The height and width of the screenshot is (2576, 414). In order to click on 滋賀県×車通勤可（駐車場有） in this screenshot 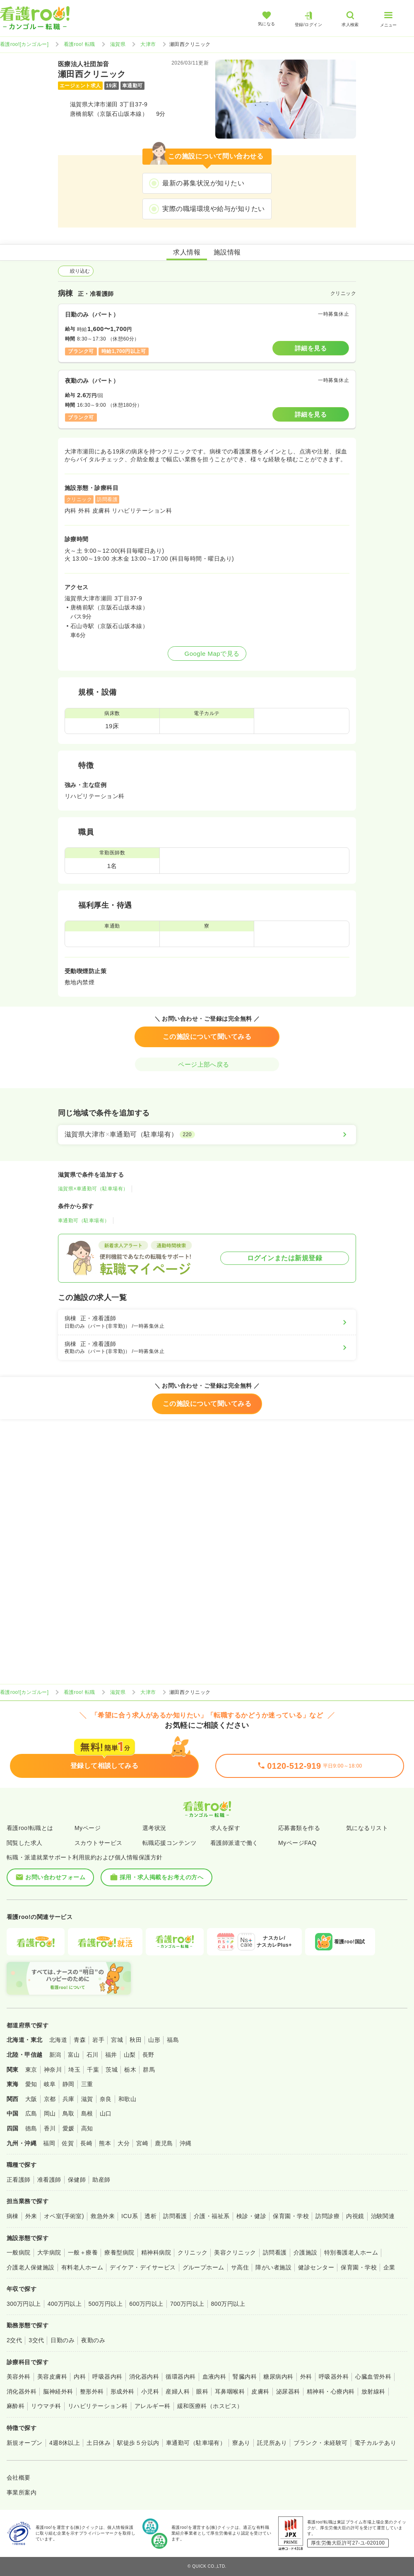, I will do `click(93, 1189)`.